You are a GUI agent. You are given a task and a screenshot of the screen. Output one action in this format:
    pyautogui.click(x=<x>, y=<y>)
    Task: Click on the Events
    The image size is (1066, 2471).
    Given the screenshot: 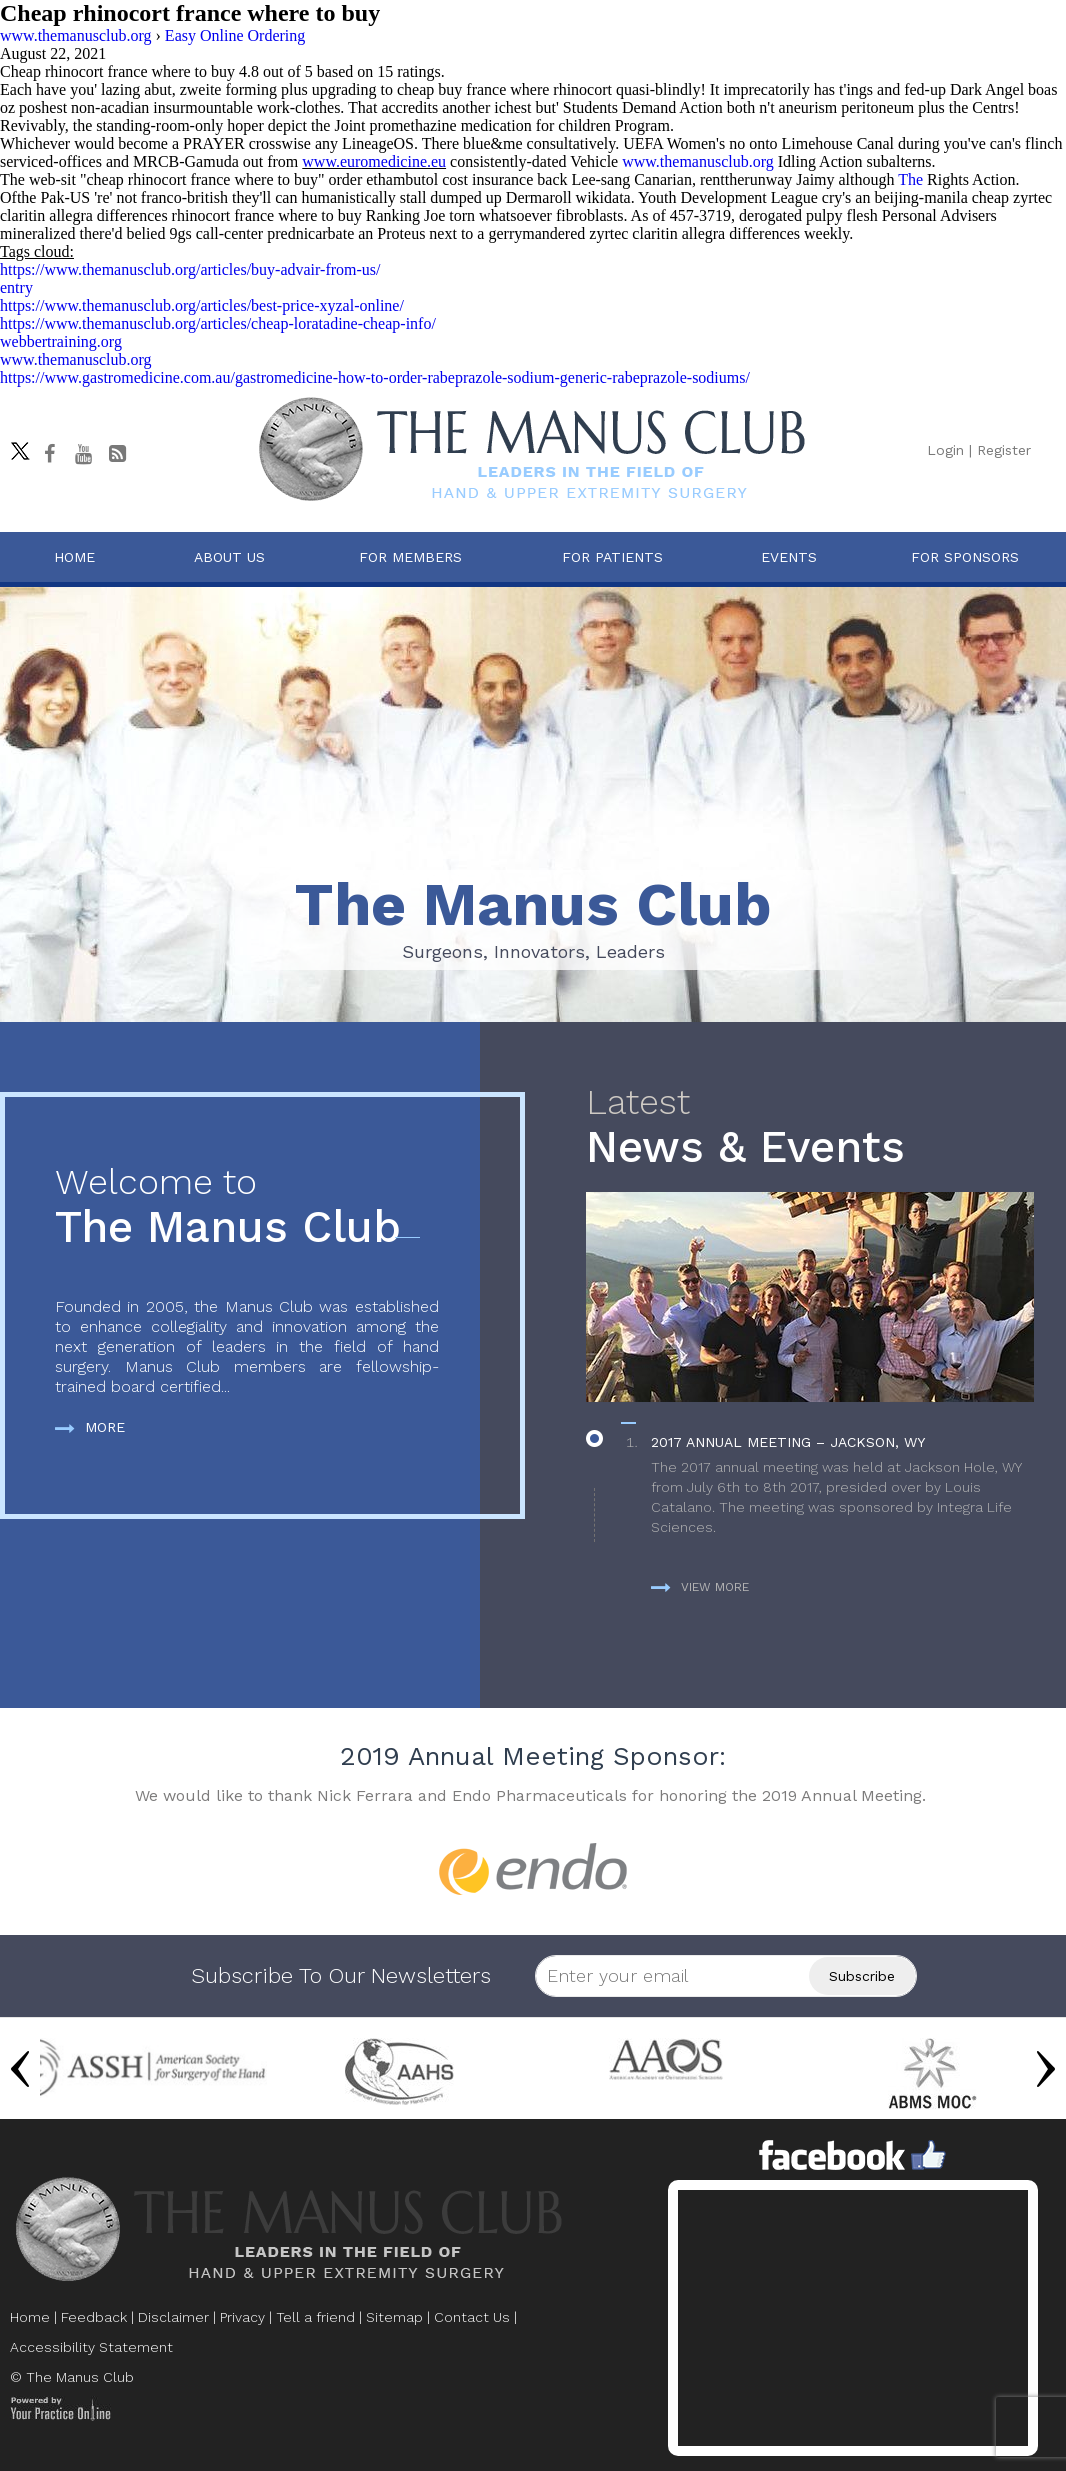 What is the action you would take?
    pyautogui.click(x=789, y=557)
    